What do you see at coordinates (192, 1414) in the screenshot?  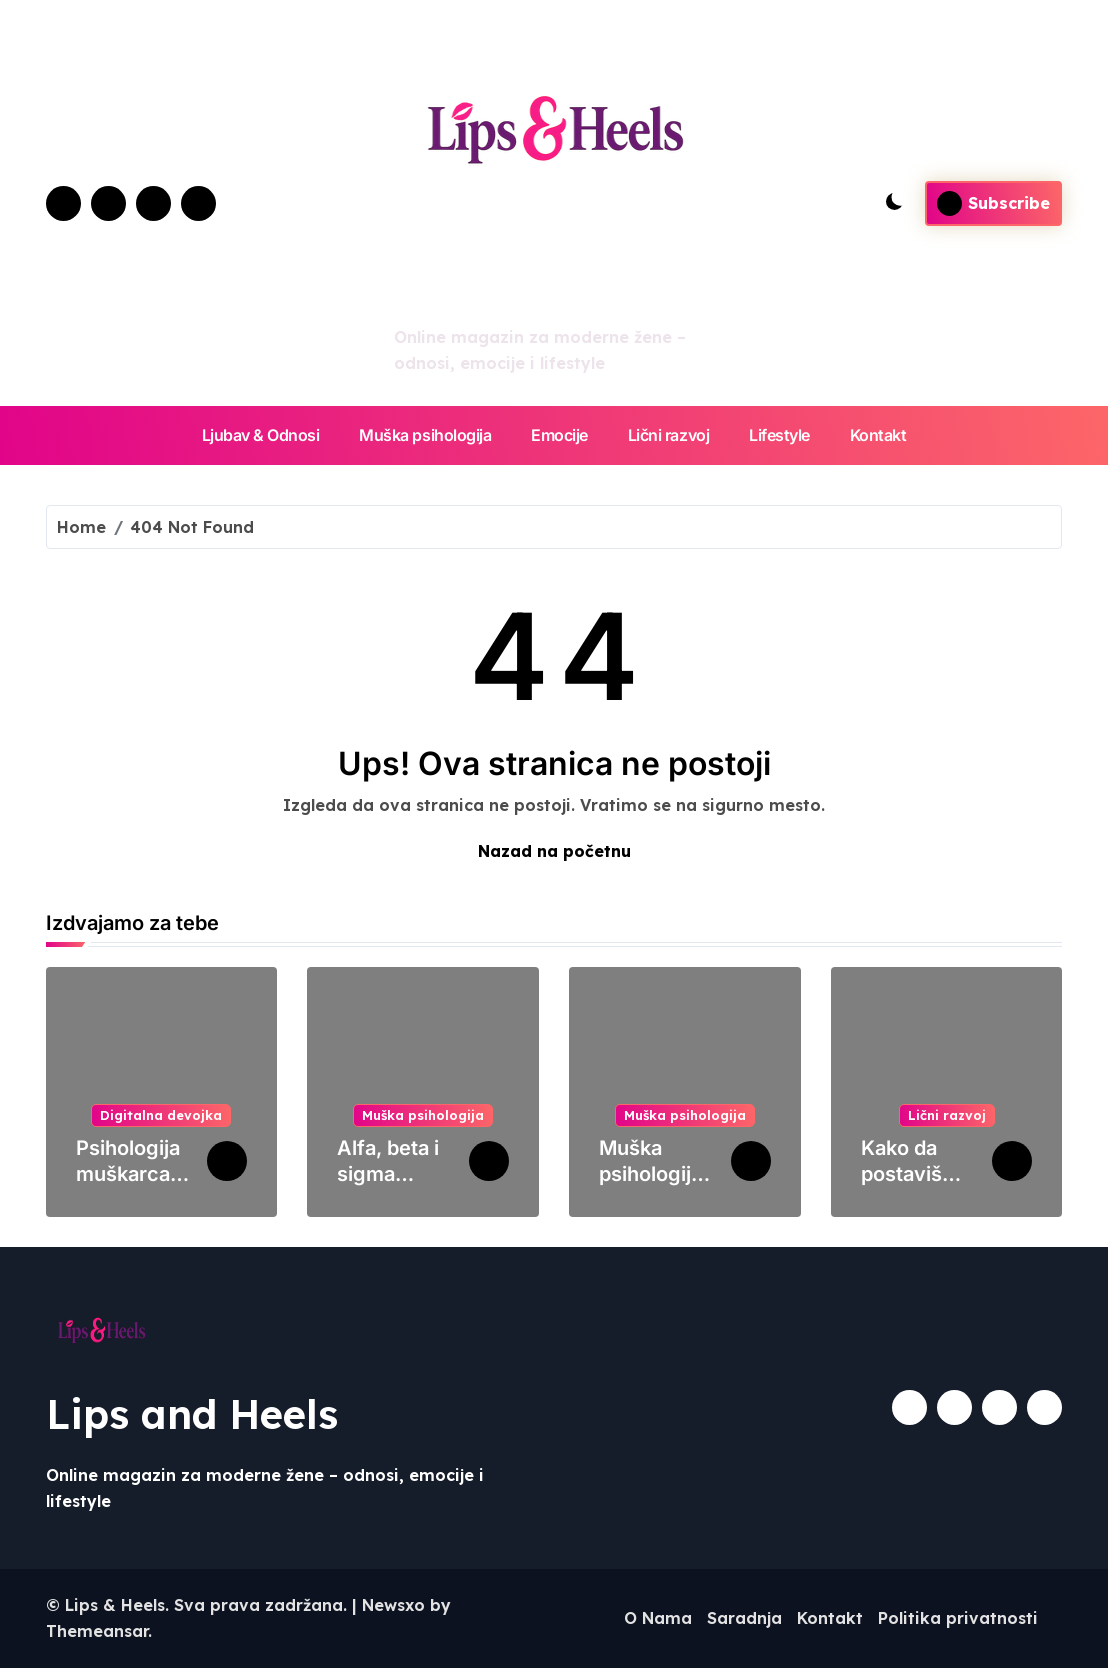 I see `Lips and Heels` at bounding box center [192, 1414].